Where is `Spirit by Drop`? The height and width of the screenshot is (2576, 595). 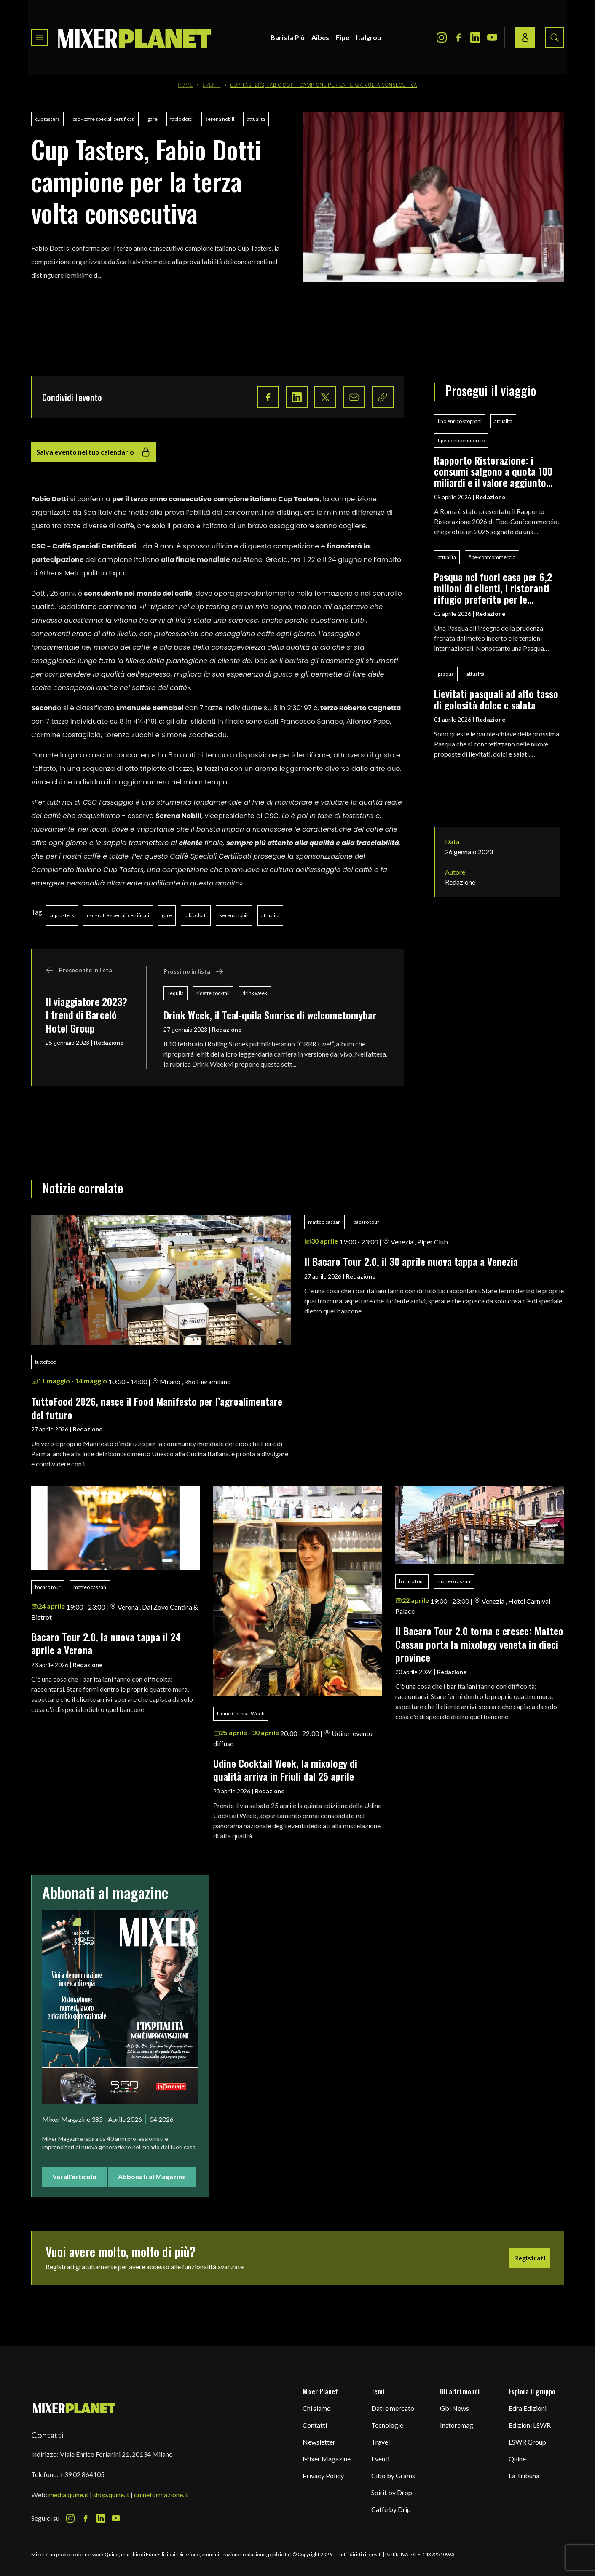
Spirit by Drop is located at coordinates (391, 2492).